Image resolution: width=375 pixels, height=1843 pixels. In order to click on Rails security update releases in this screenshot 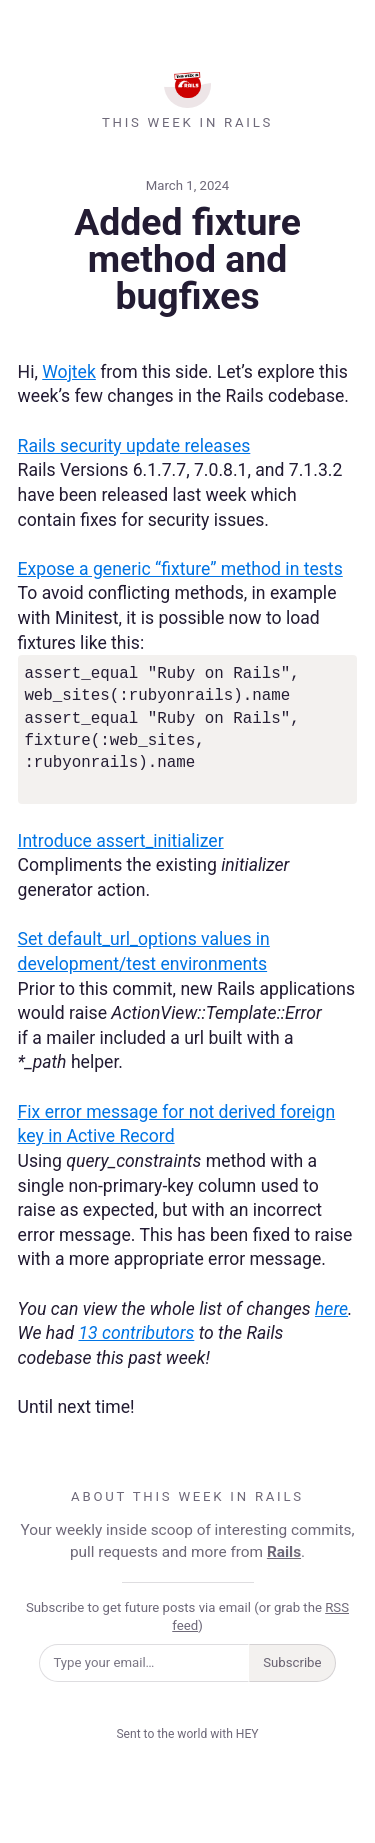, I will do `click(134, 446)`.